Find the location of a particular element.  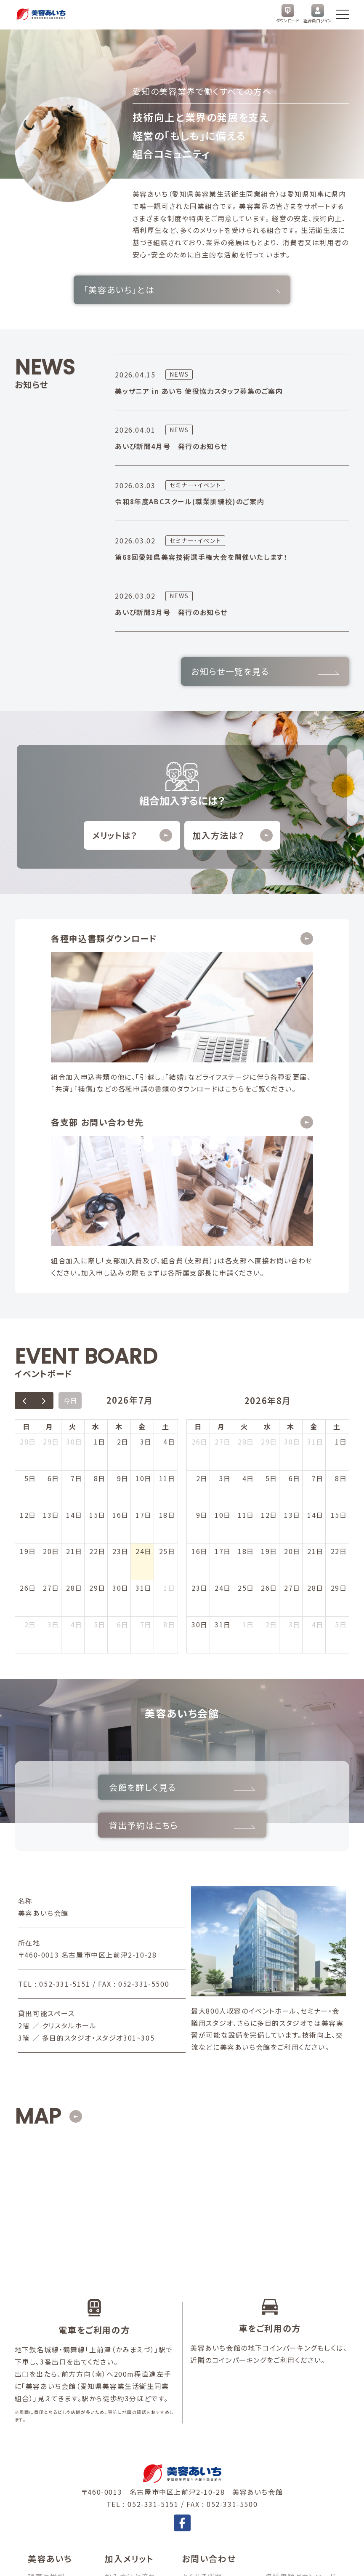

月 [月曜日] is located at coordinates (49, 1226).